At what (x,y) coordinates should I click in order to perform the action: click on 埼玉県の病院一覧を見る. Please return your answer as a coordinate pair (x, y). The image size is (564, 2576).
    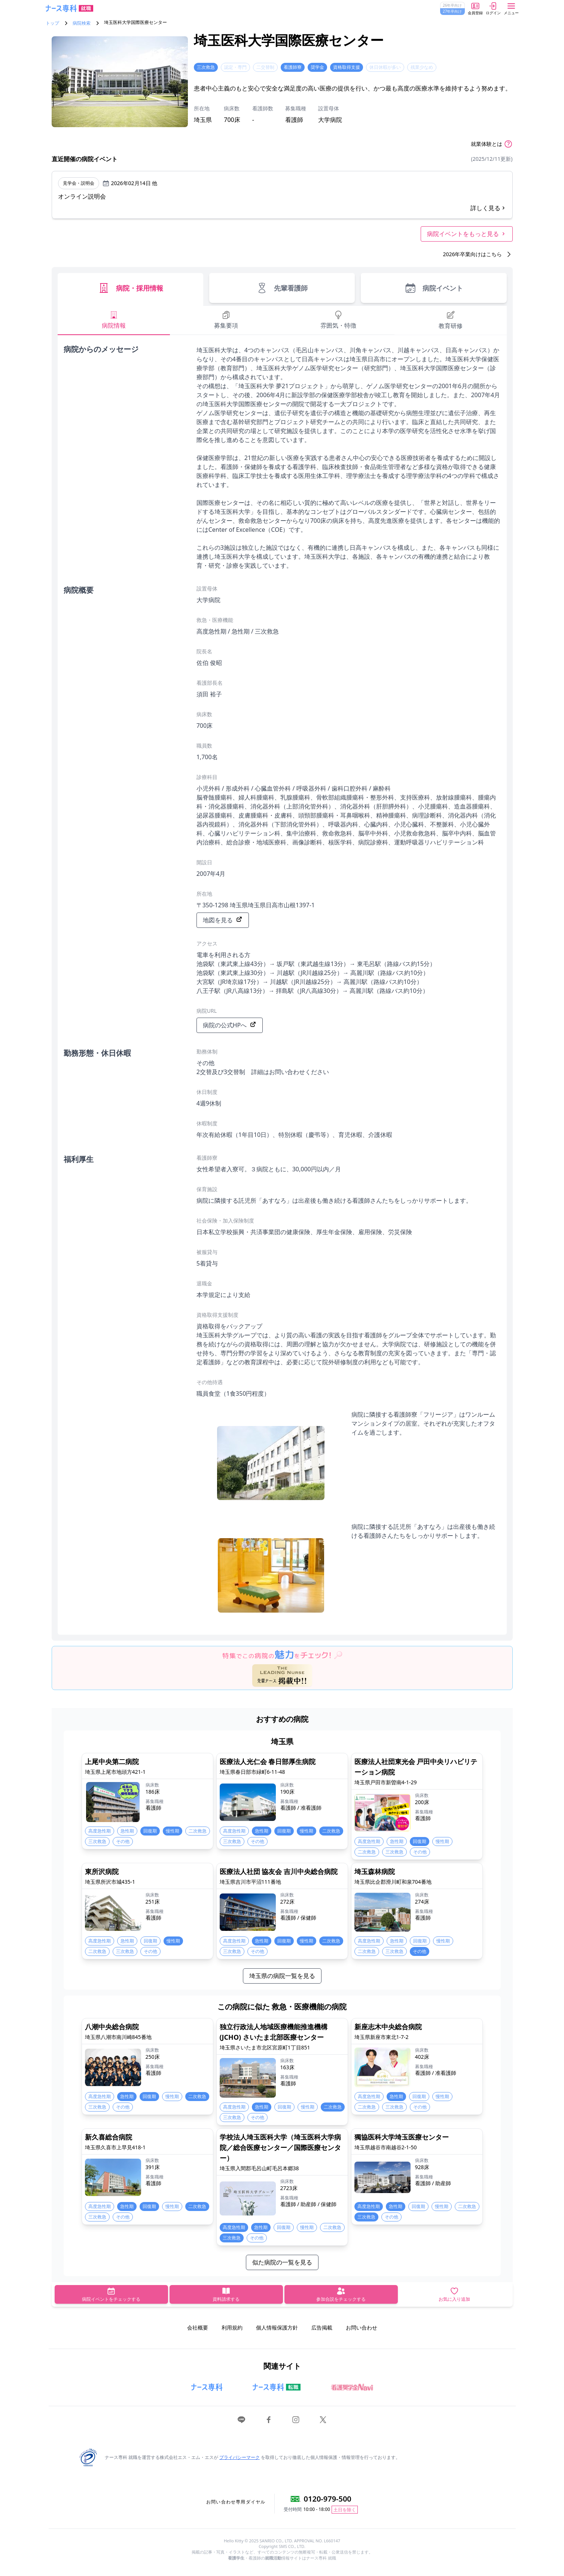
    Looking at the image, I should click on (282, 1976).